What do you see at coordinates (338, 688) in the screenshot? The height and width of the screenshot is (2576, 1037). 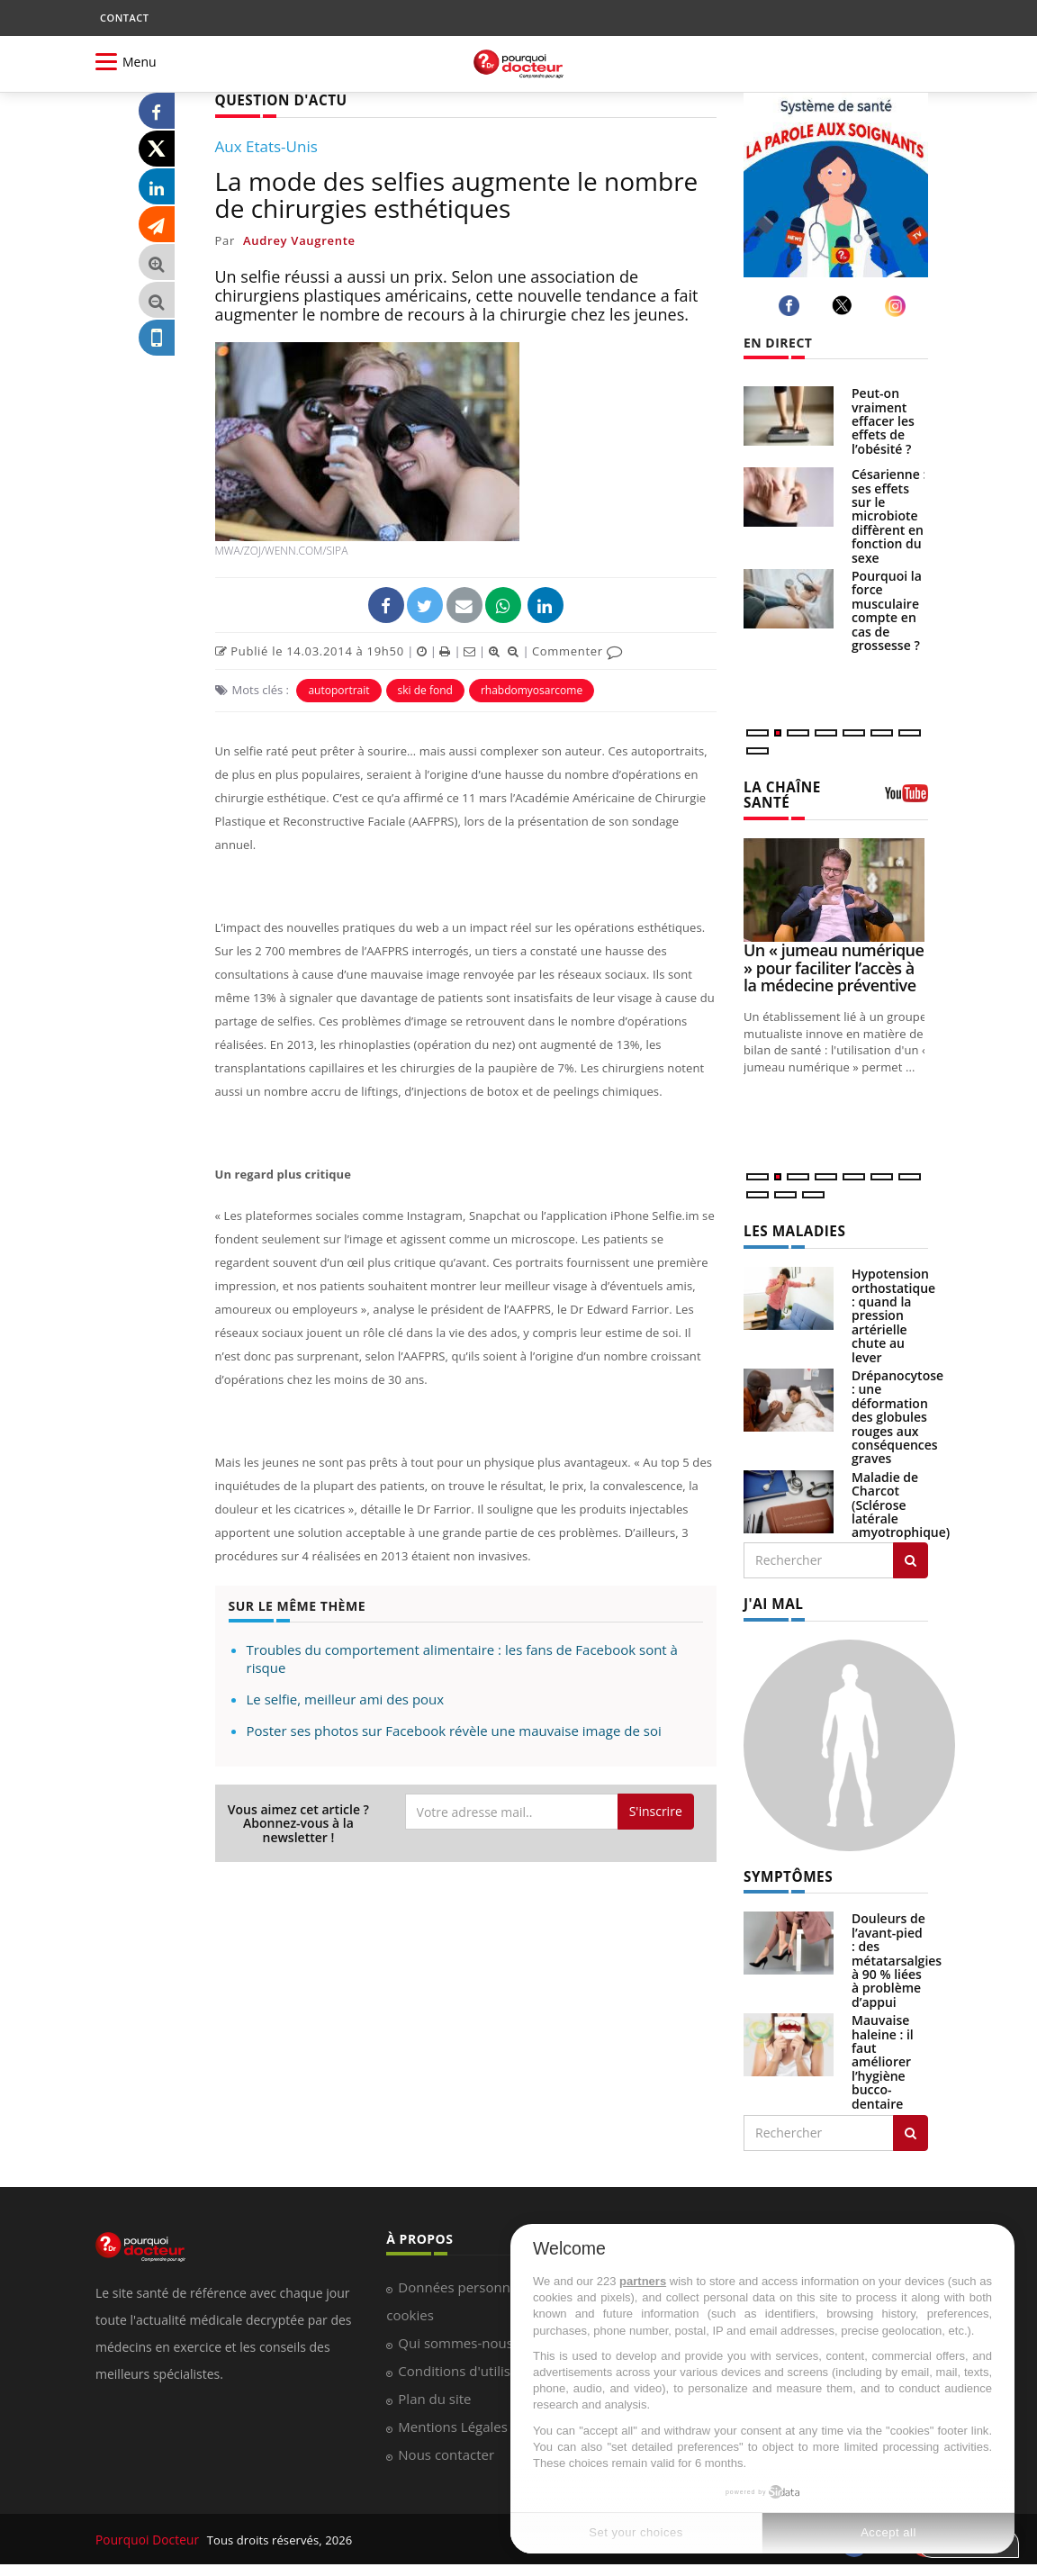 I see `autoportrait` at bounding box center [338, 688].